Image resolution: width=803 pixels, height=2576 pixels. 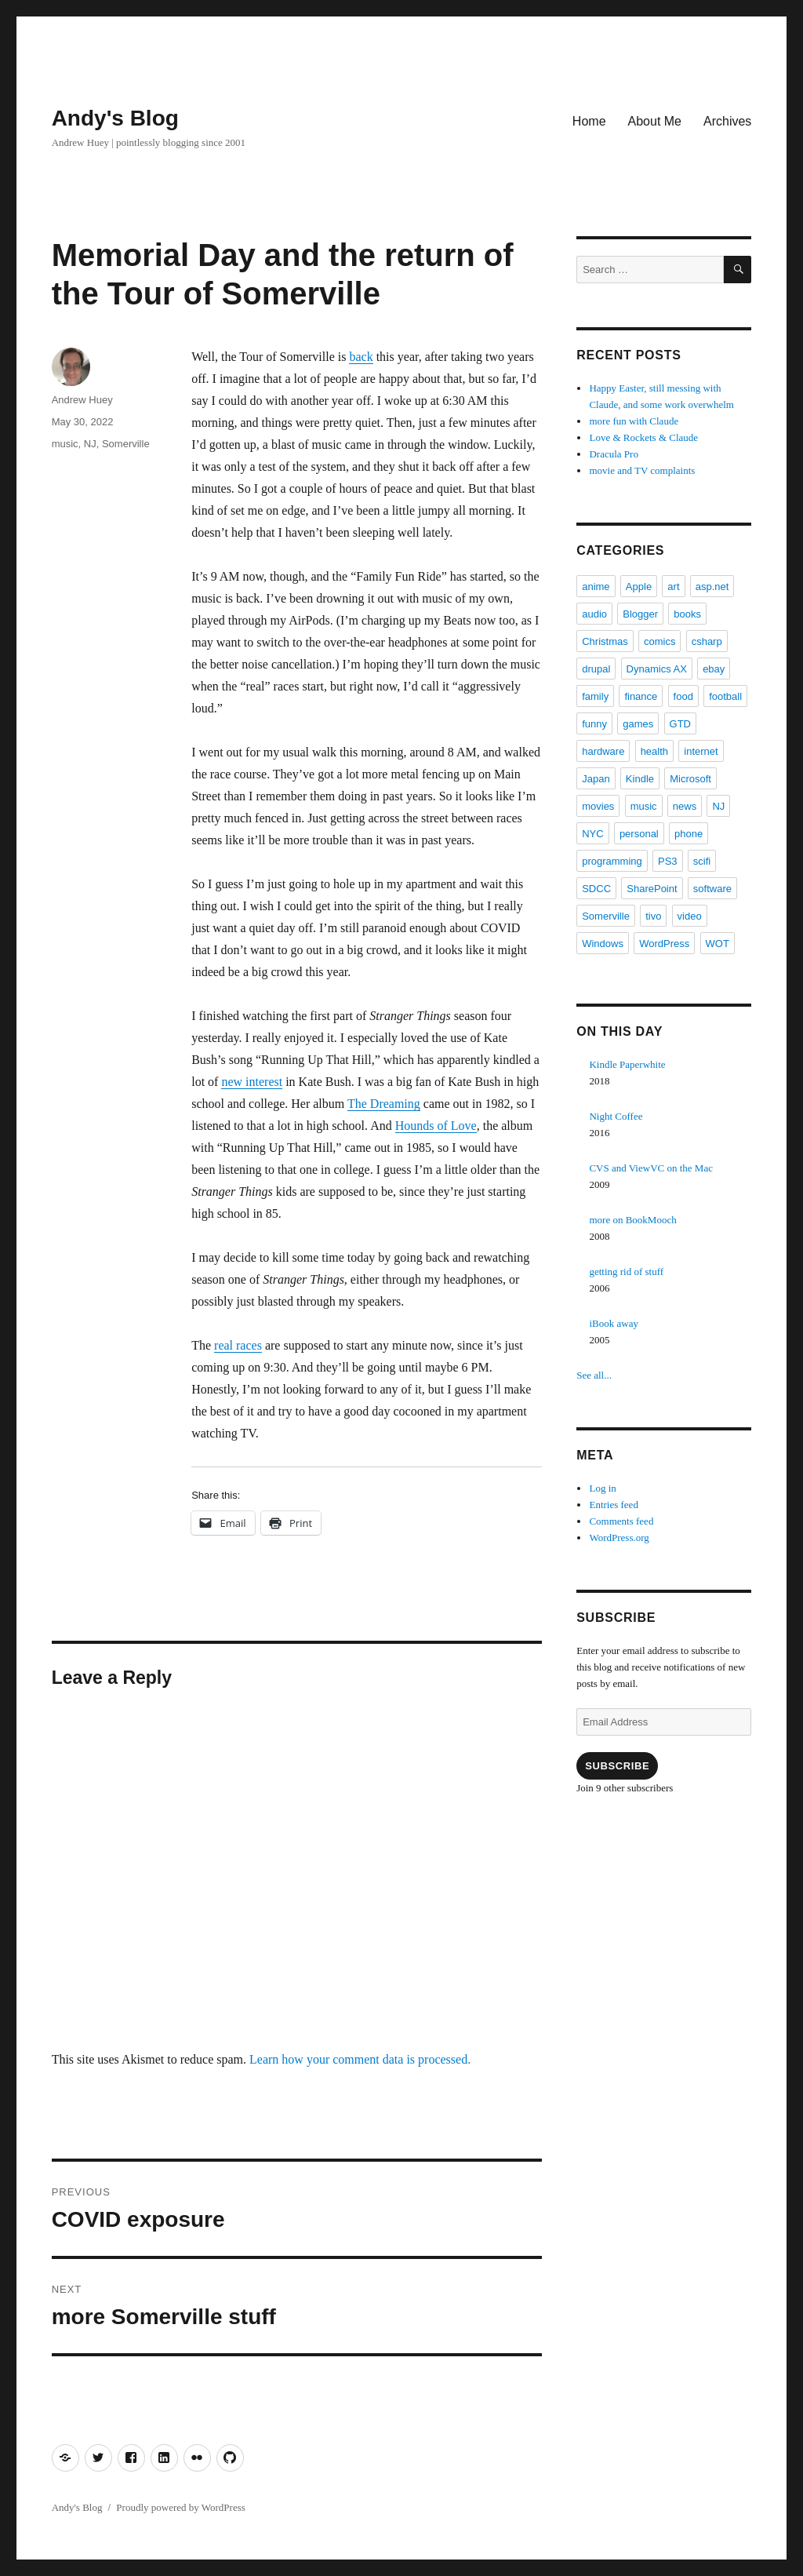 I want to click on back, so click(x=360, y=356).